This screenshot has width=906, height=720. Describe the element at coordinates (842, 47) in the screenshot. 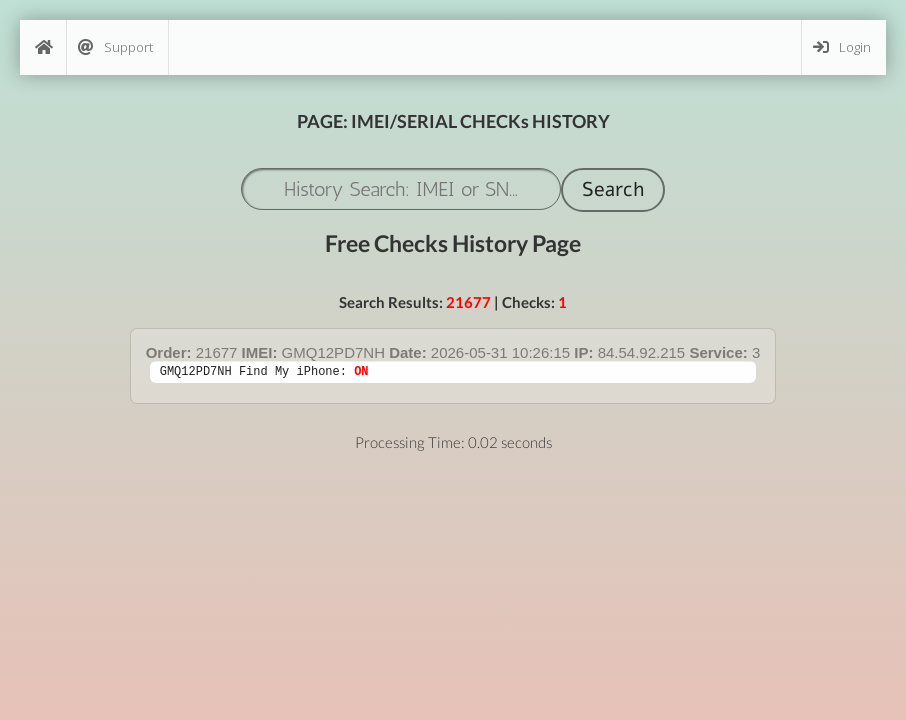

I see `Login` at that location.